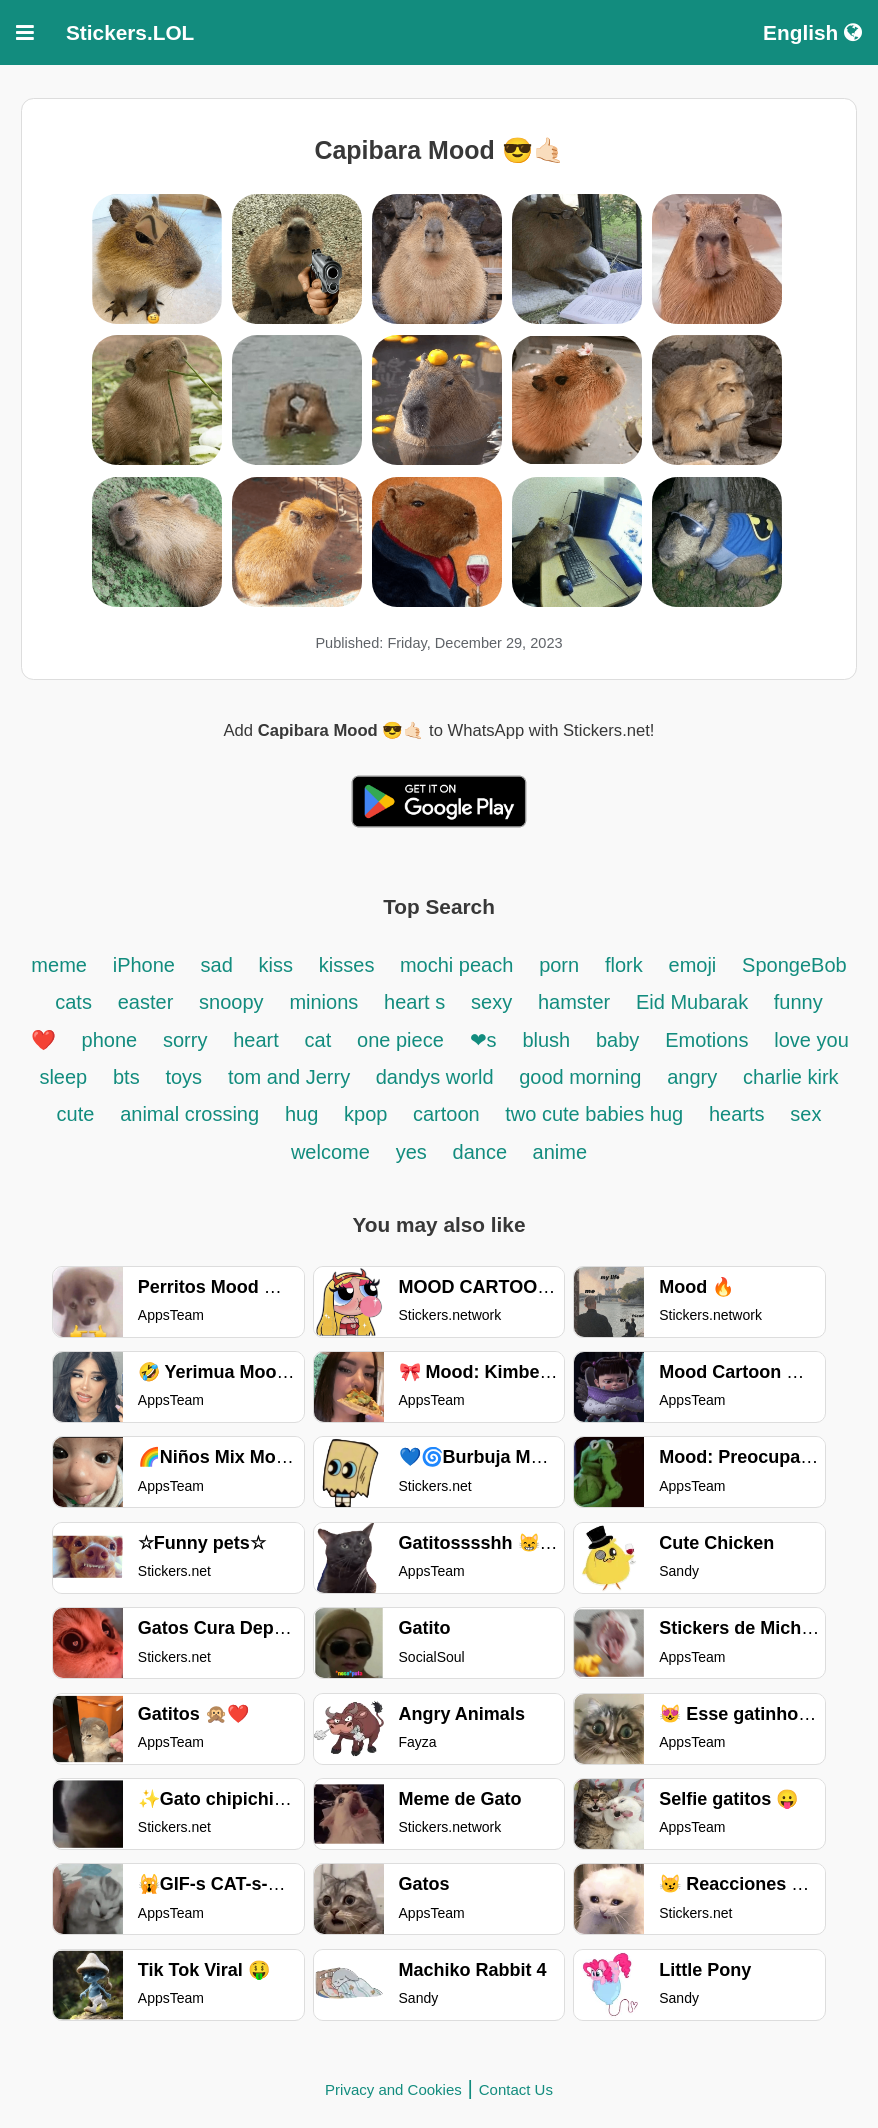 The height and width of the screenshot is (2128, 878). What do you see at coordinates (368, 1114) in the screenshot?
I see `kpop` at bounding box center [368, 1114].